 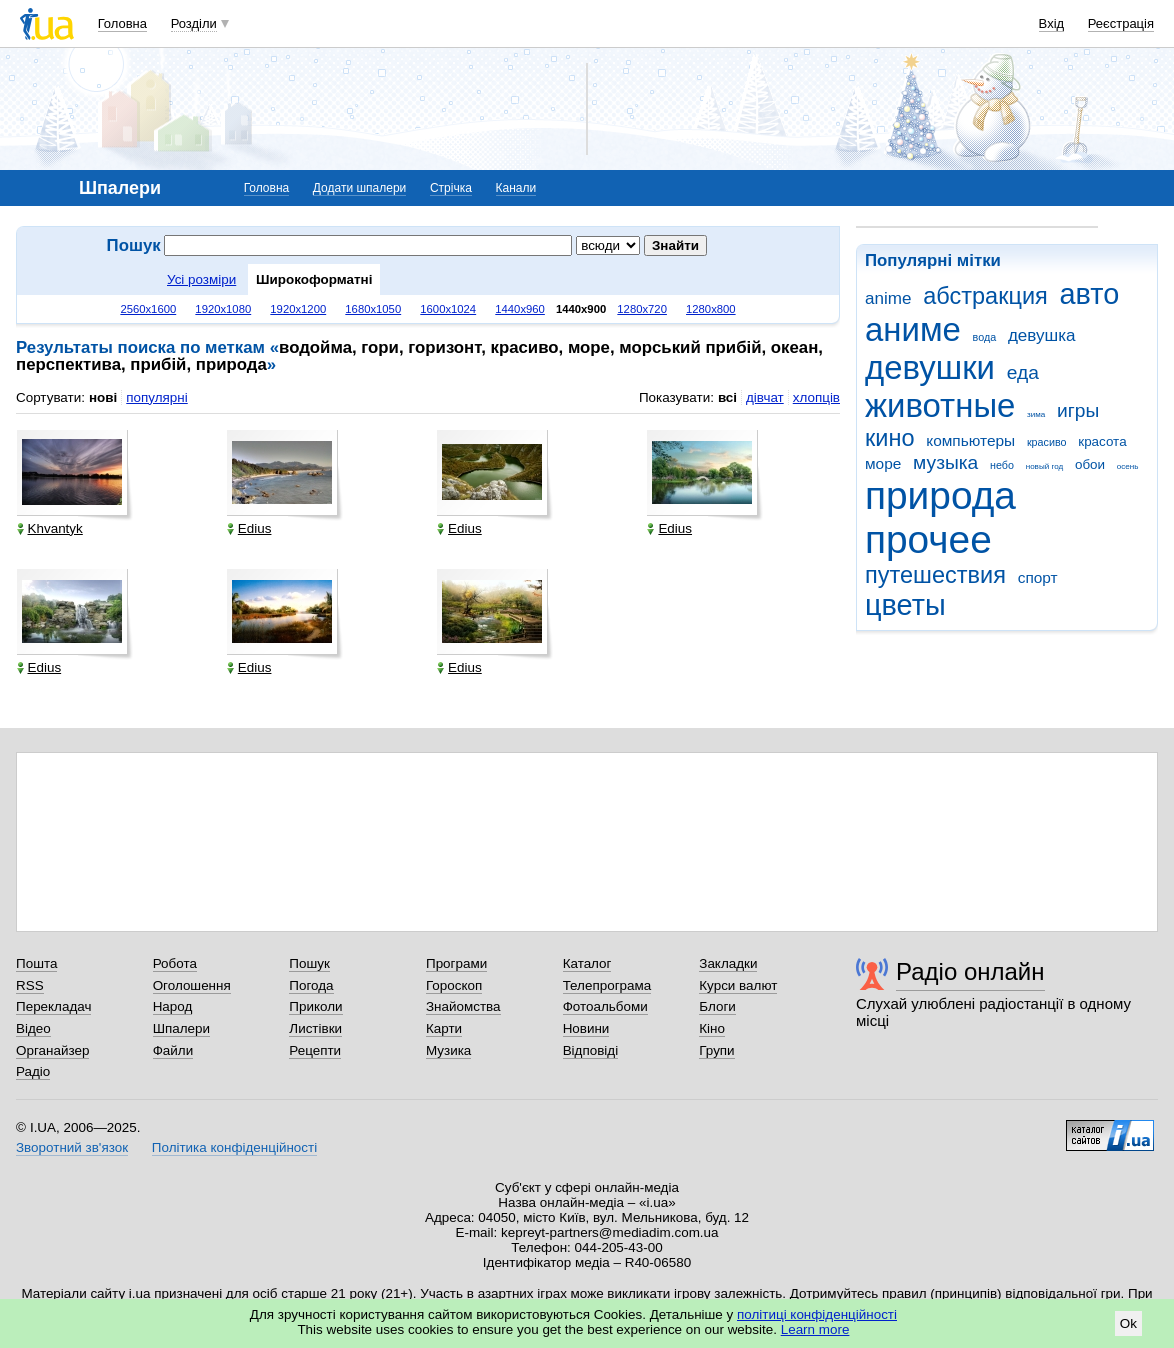 I want to click on Програми, so click(x=456, y=963).